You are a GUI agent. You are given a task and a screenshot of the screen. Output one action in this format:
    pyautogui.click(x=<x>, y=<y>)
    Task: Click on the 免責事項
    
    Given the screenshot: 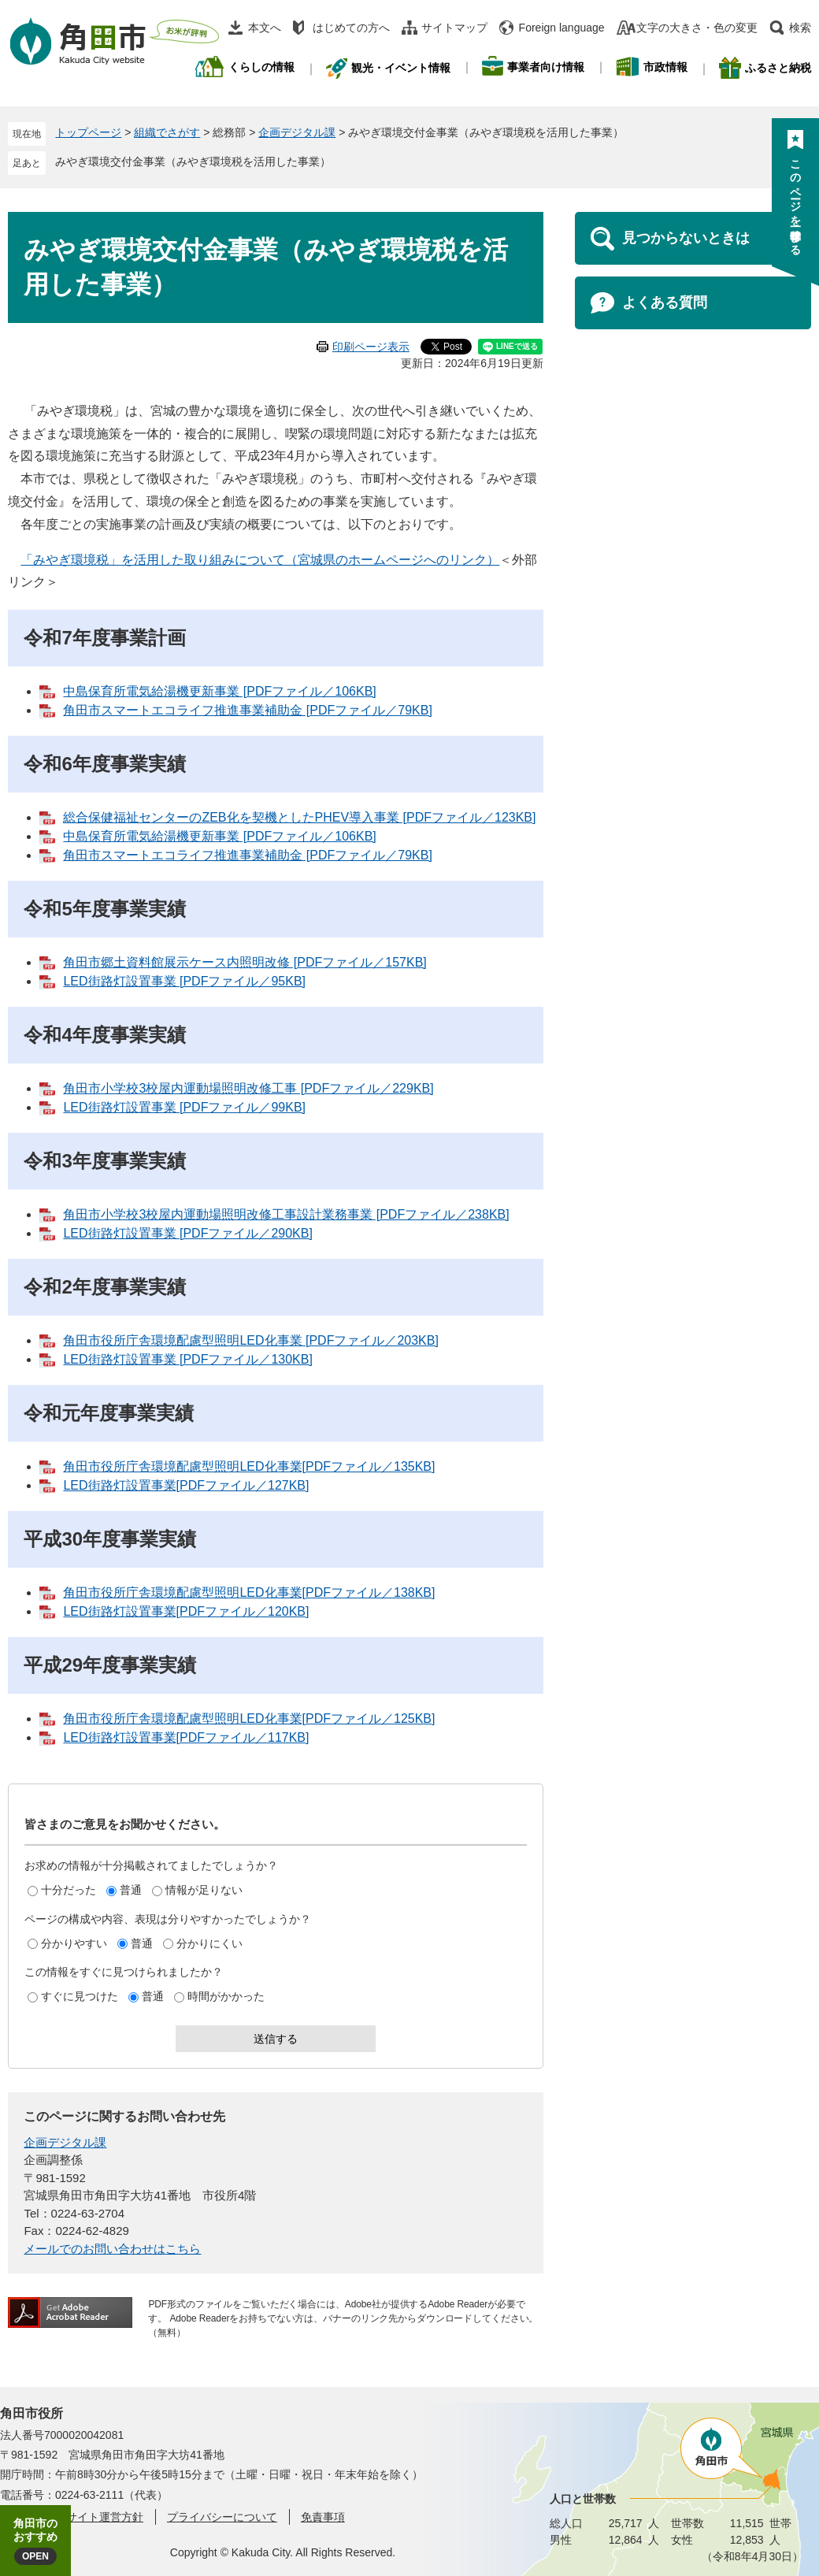 What is the action you would take?
    pyautogui.click(x=323, y=2517)
    